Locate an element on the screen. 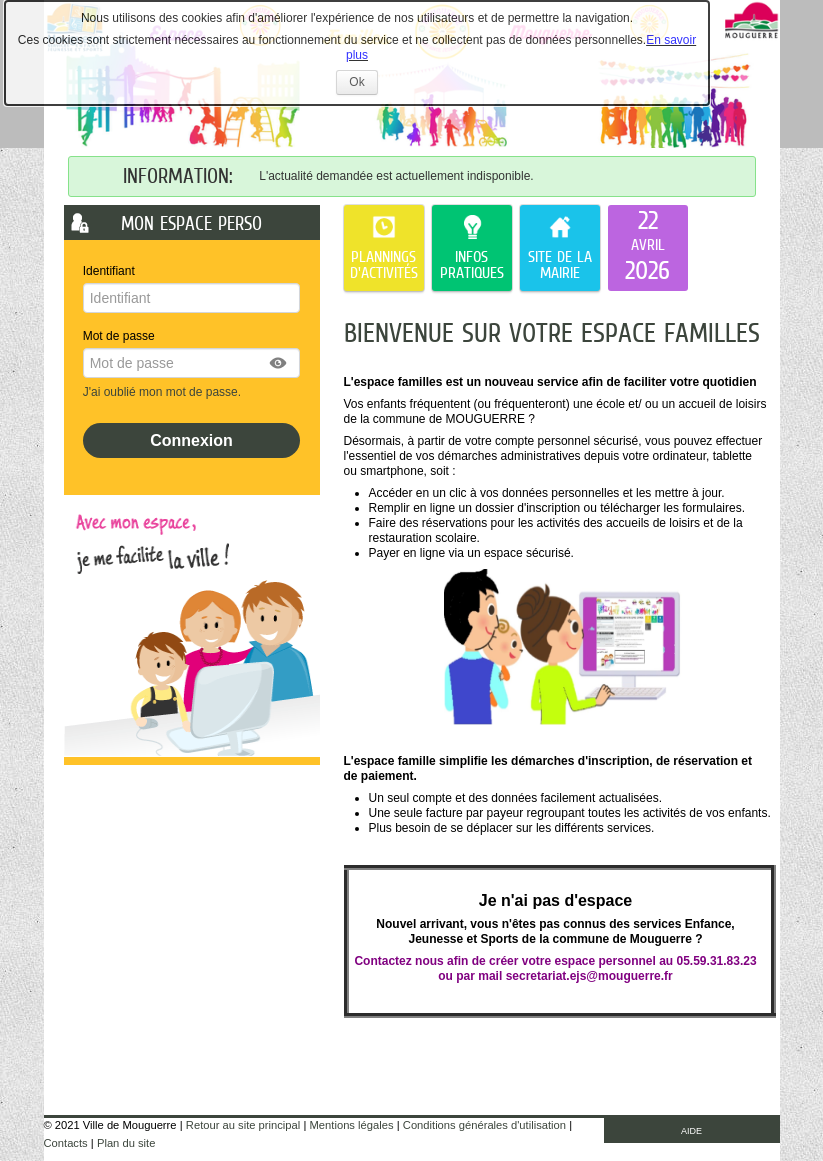  AIDE is located at coordinates (691, 1131).